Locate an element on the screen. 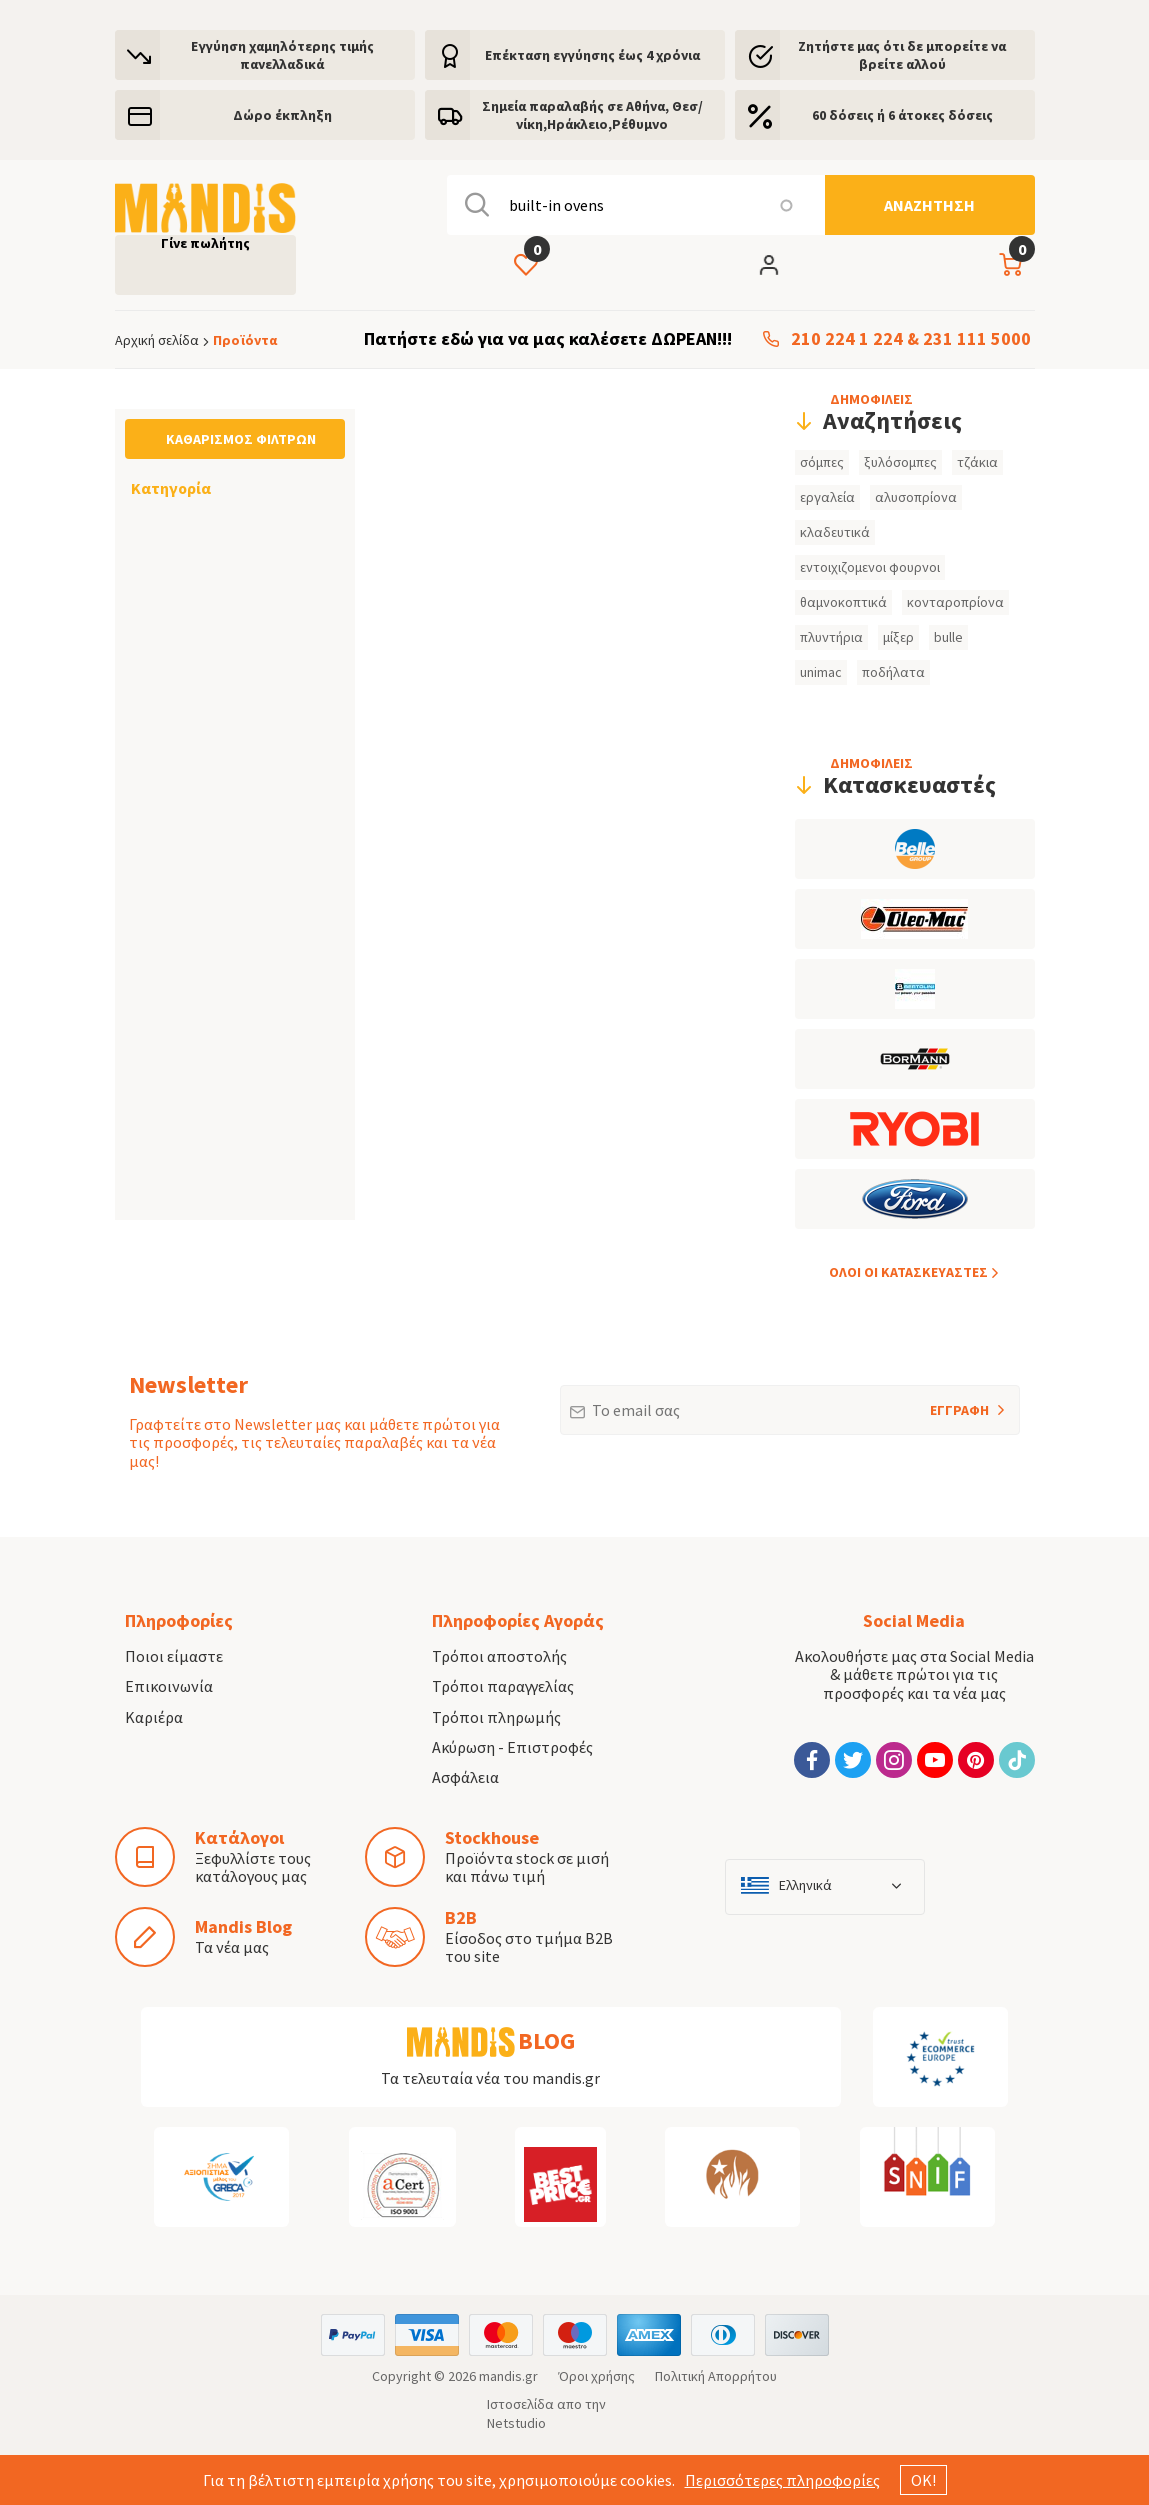  unimac is located at coordinates (821, 672).